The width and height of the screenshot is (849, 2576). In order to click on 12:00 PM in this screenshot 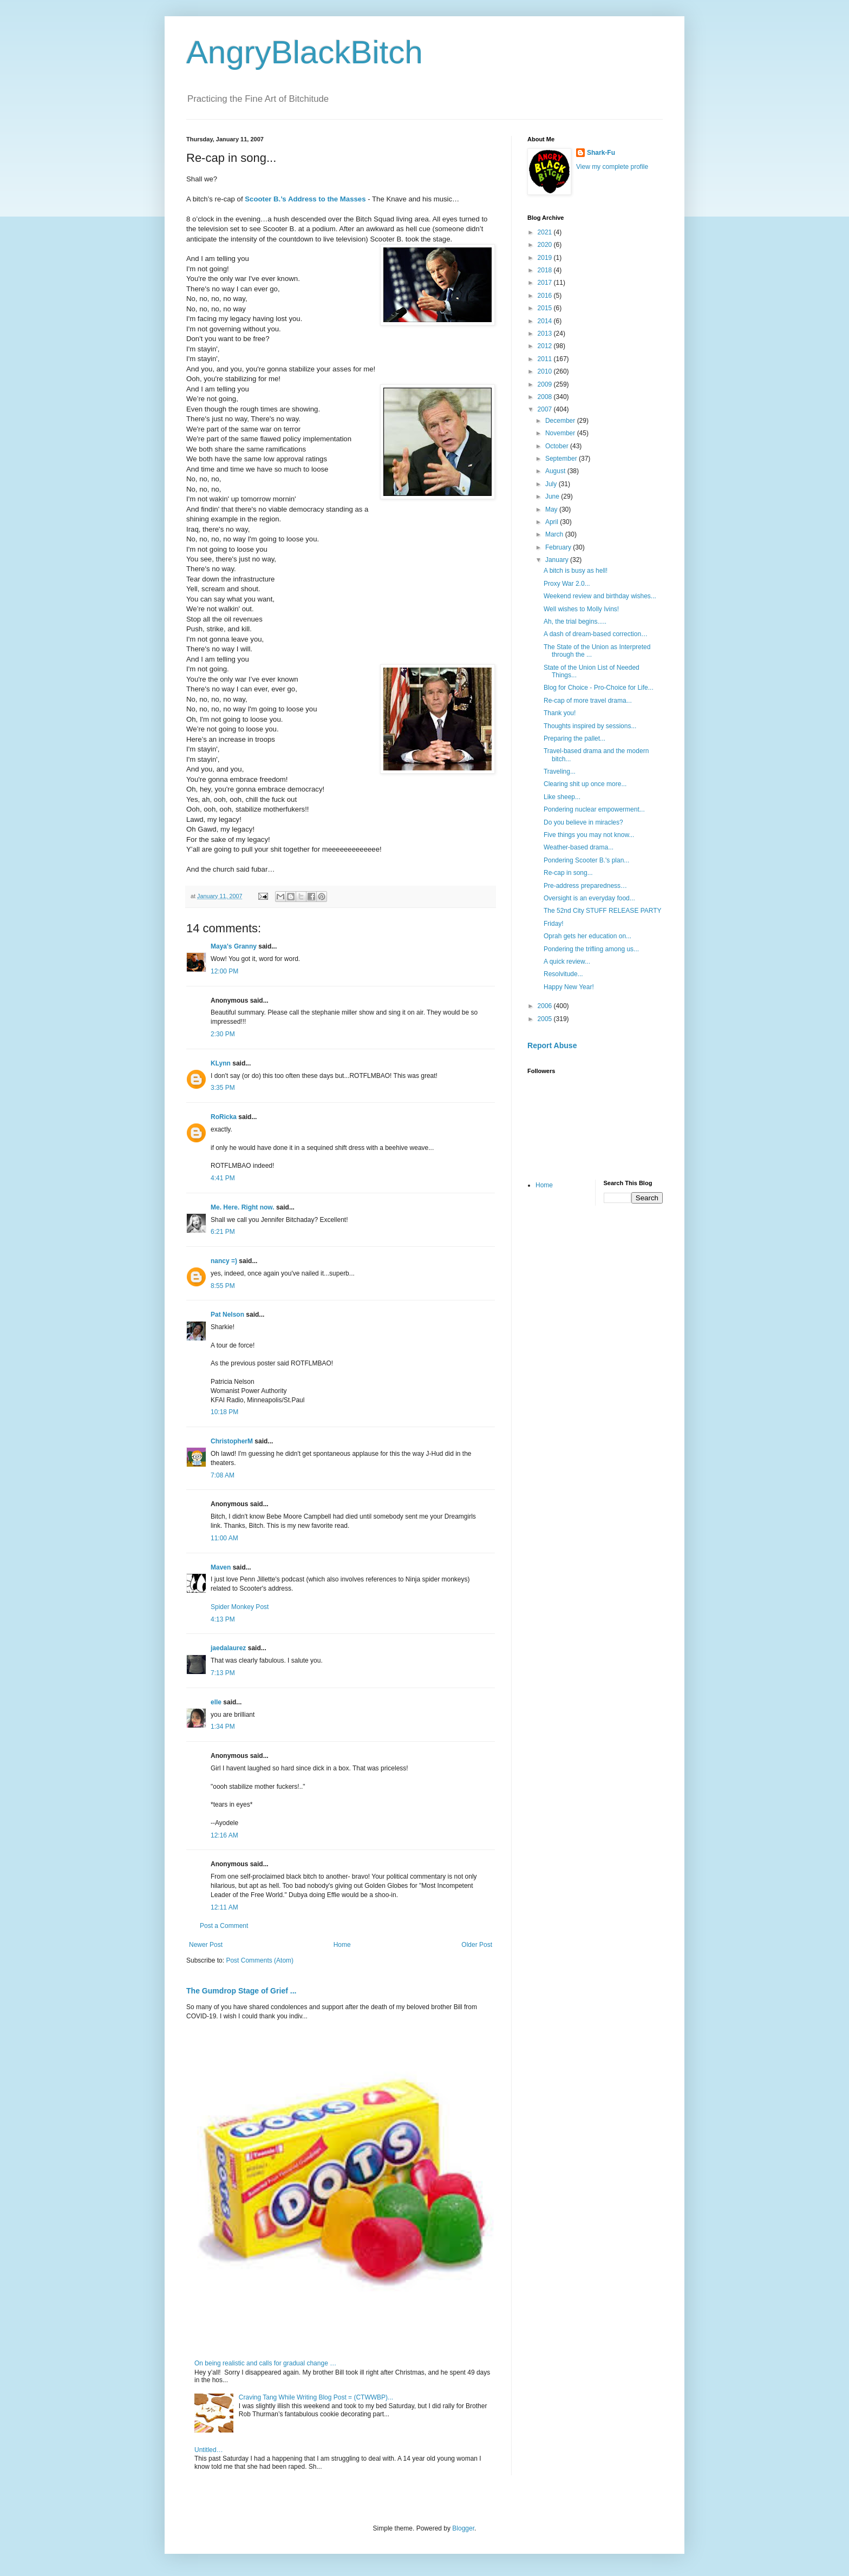, I will do `click(224, 971)`.